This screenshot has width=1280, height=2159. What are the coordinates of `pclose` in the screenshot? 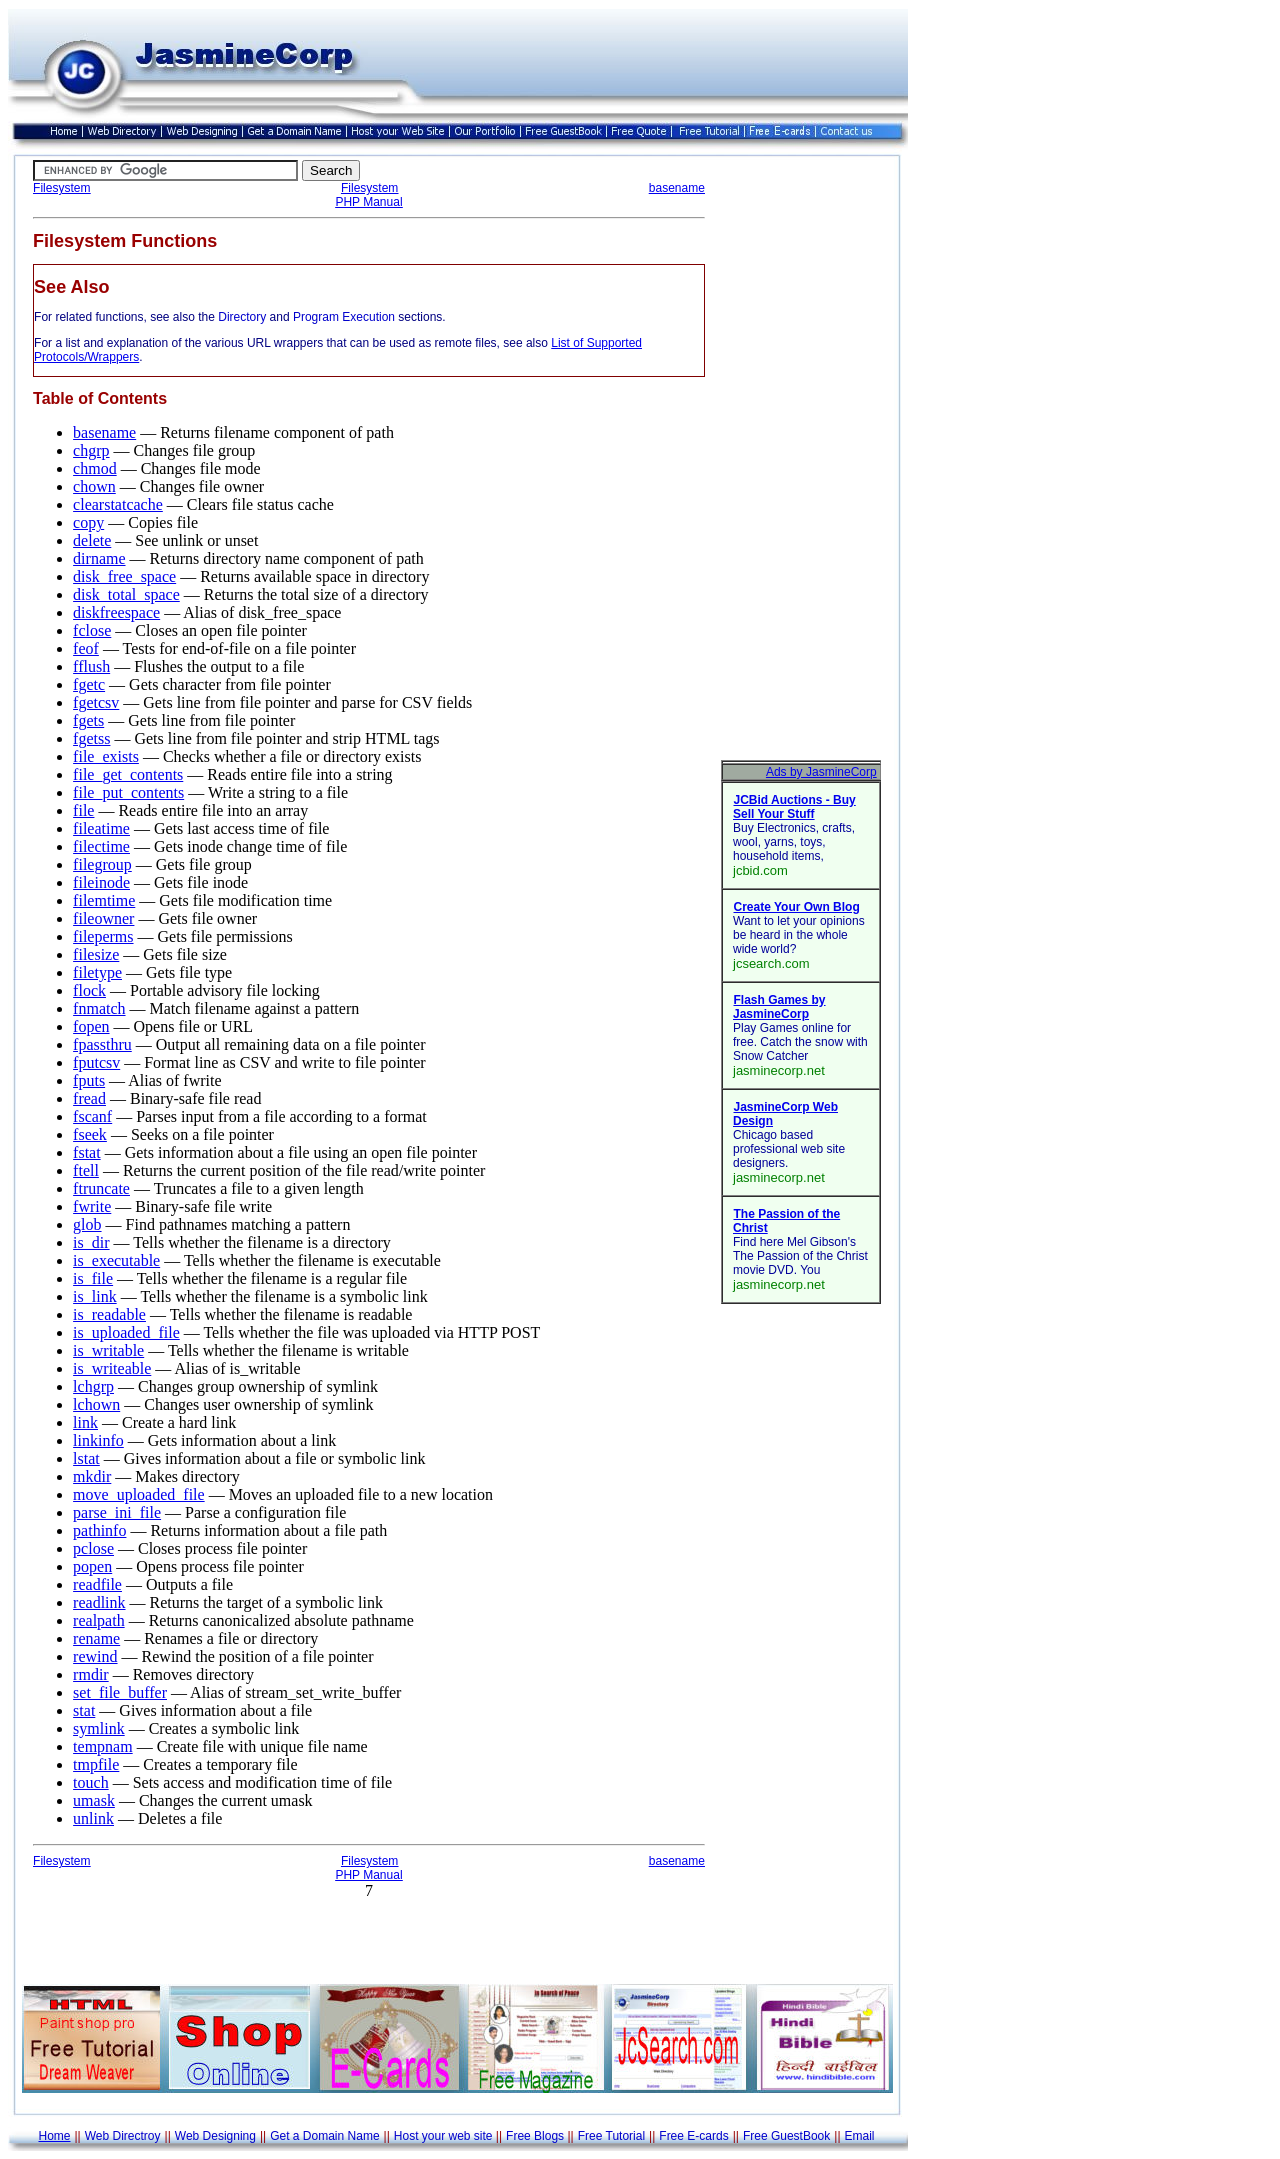 It's located at (93, 1548).